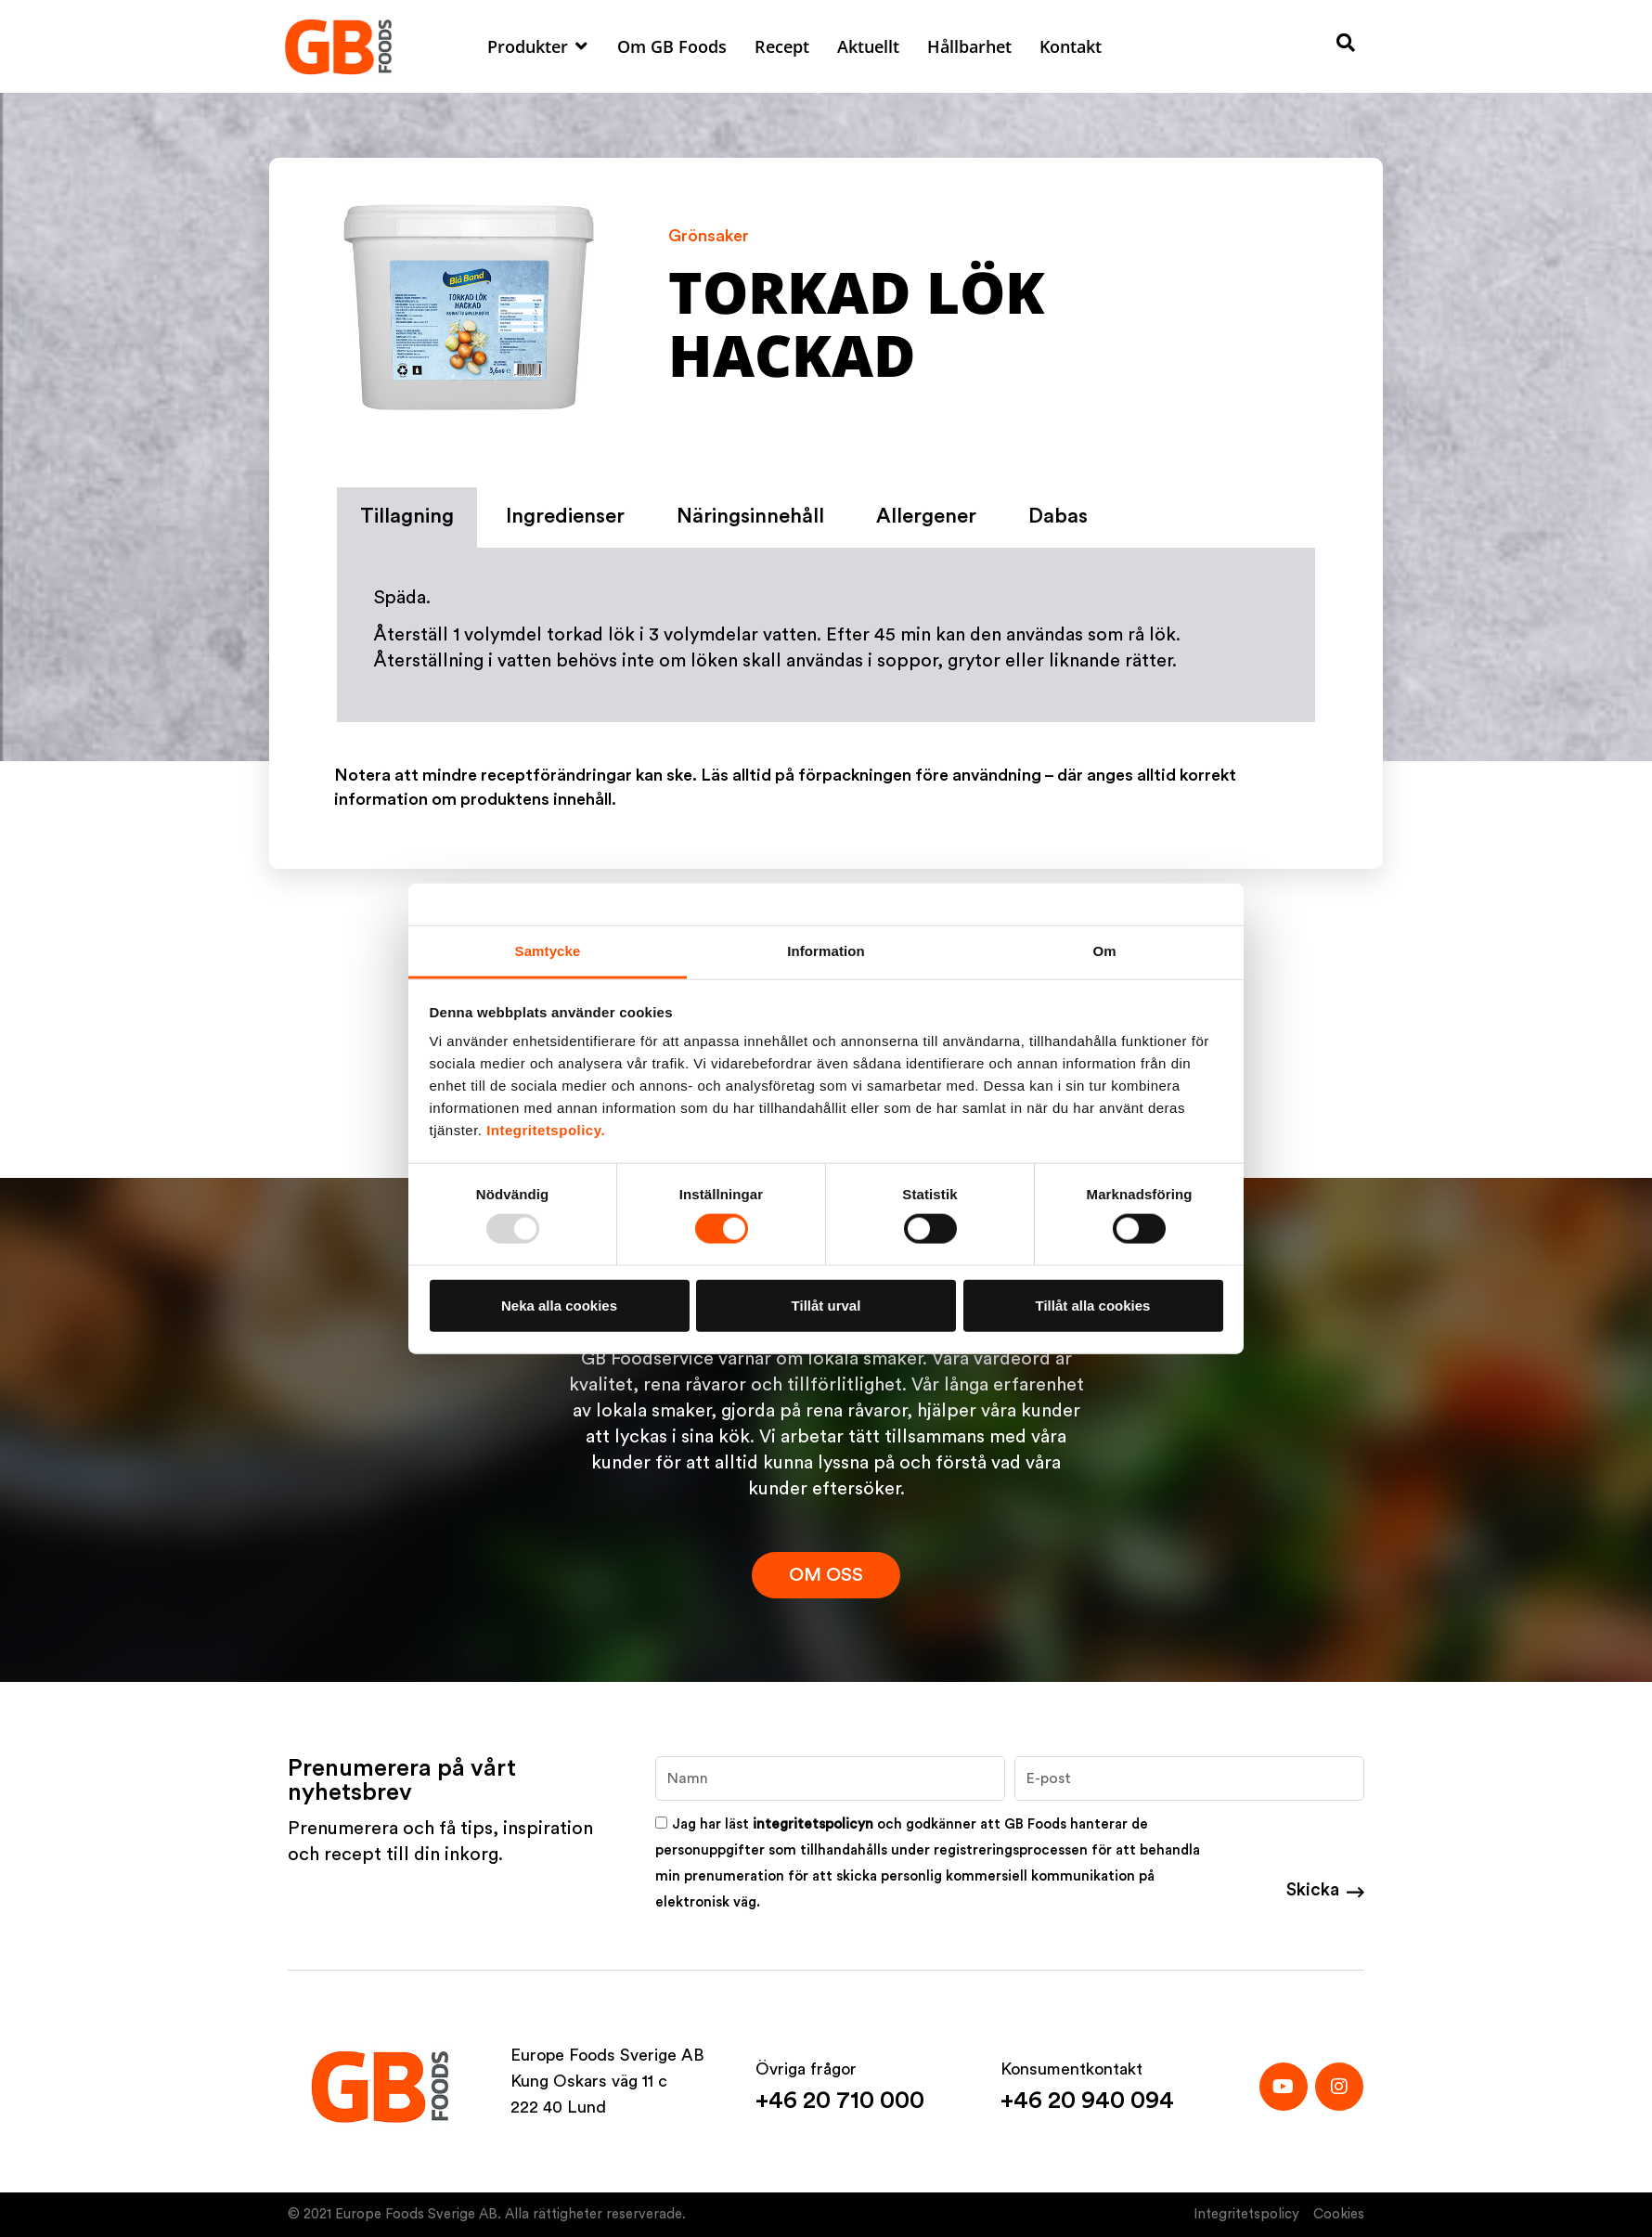 This screenshot has height=2237, width=1652. Describe the element at coordinates (750, 516) in the screenshot. I see `Näringsinnehåll [tab]` at that location.